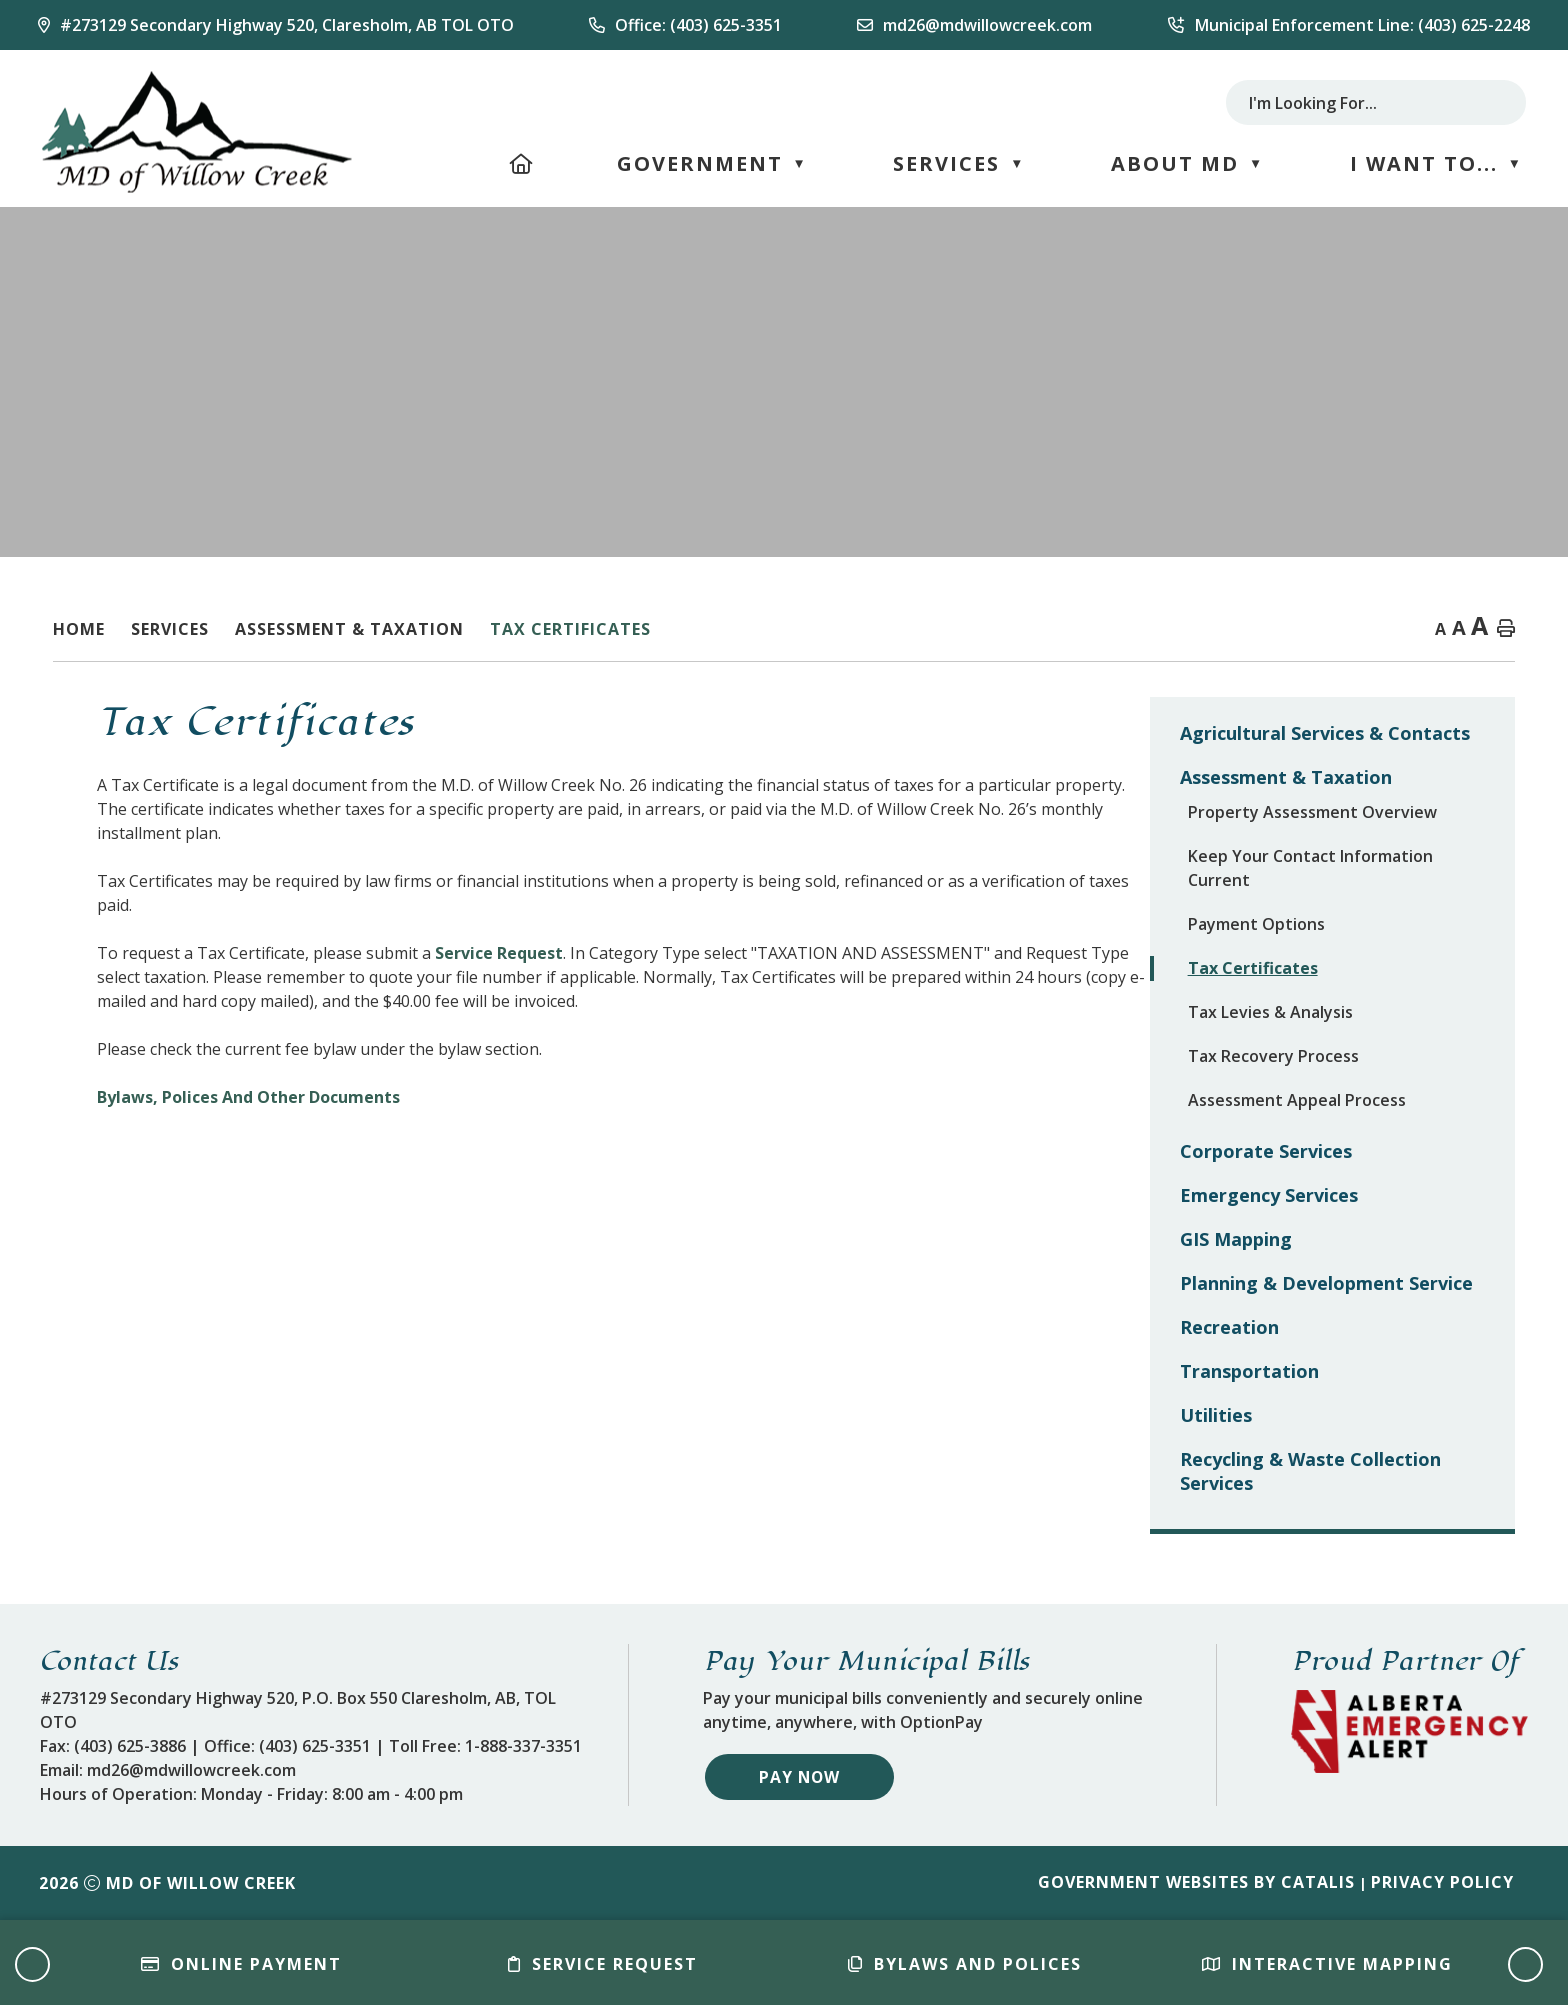  I want to click on [Our Address], so click(276, 25).